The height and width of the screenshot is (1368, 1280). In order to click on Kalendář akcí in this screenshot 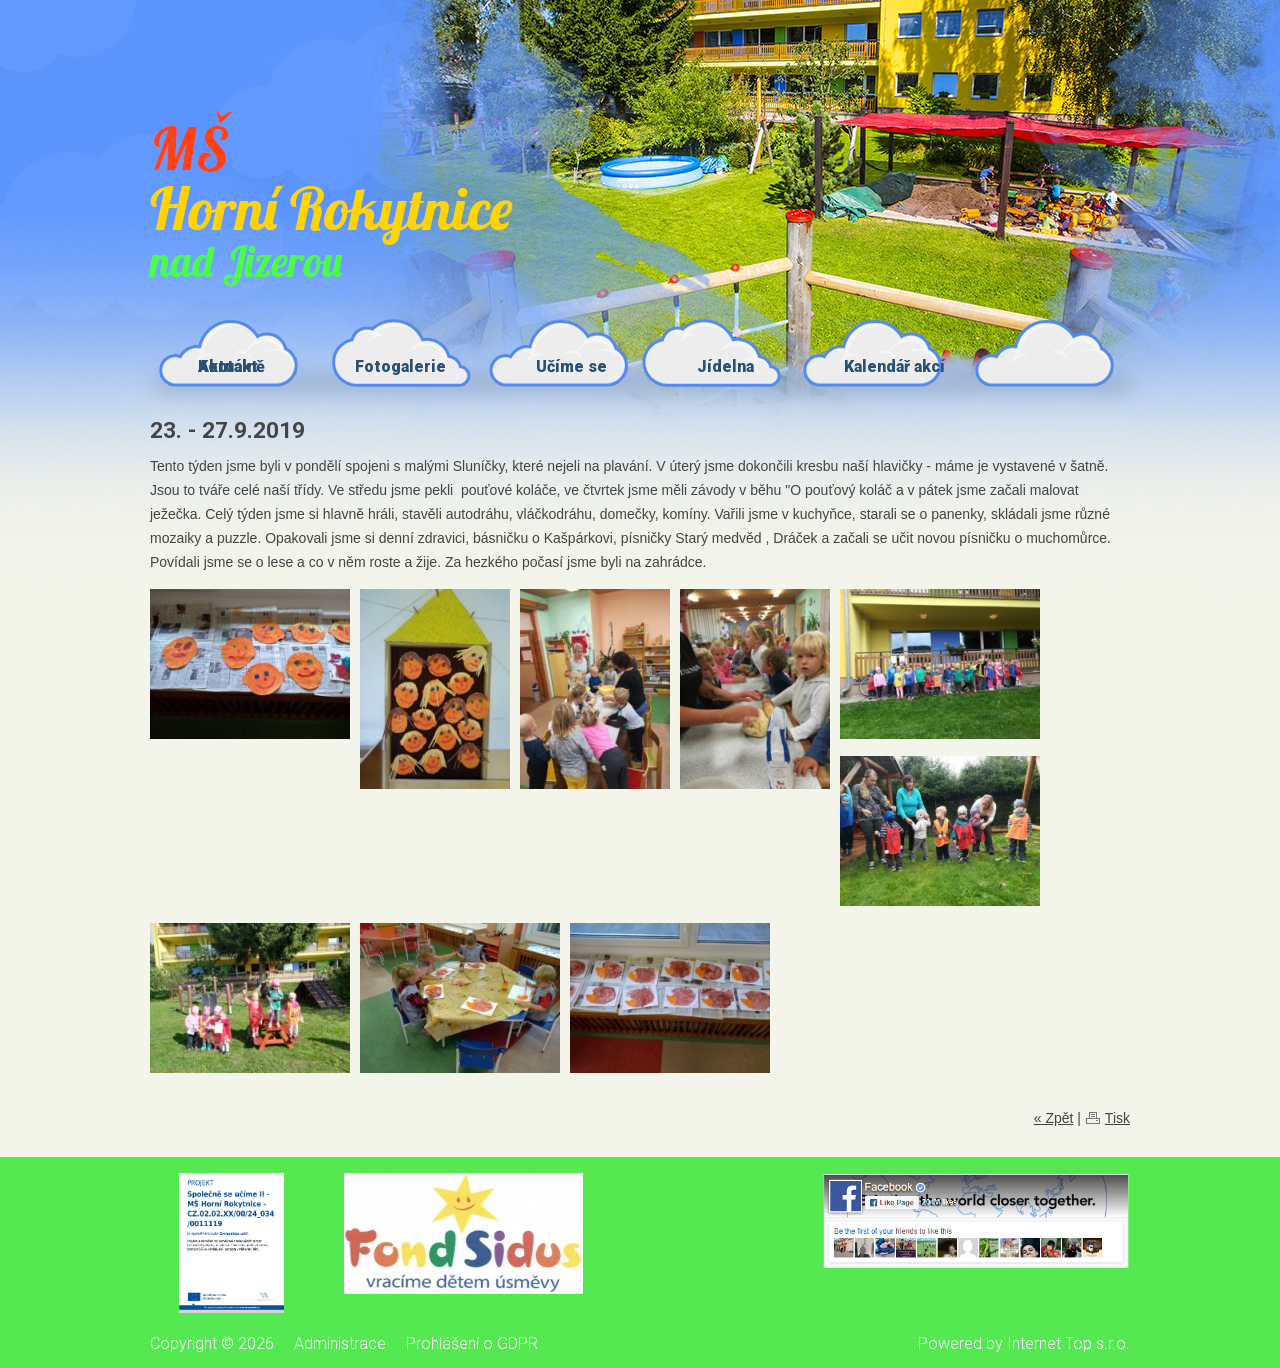, I will do `click(894, 366)`.